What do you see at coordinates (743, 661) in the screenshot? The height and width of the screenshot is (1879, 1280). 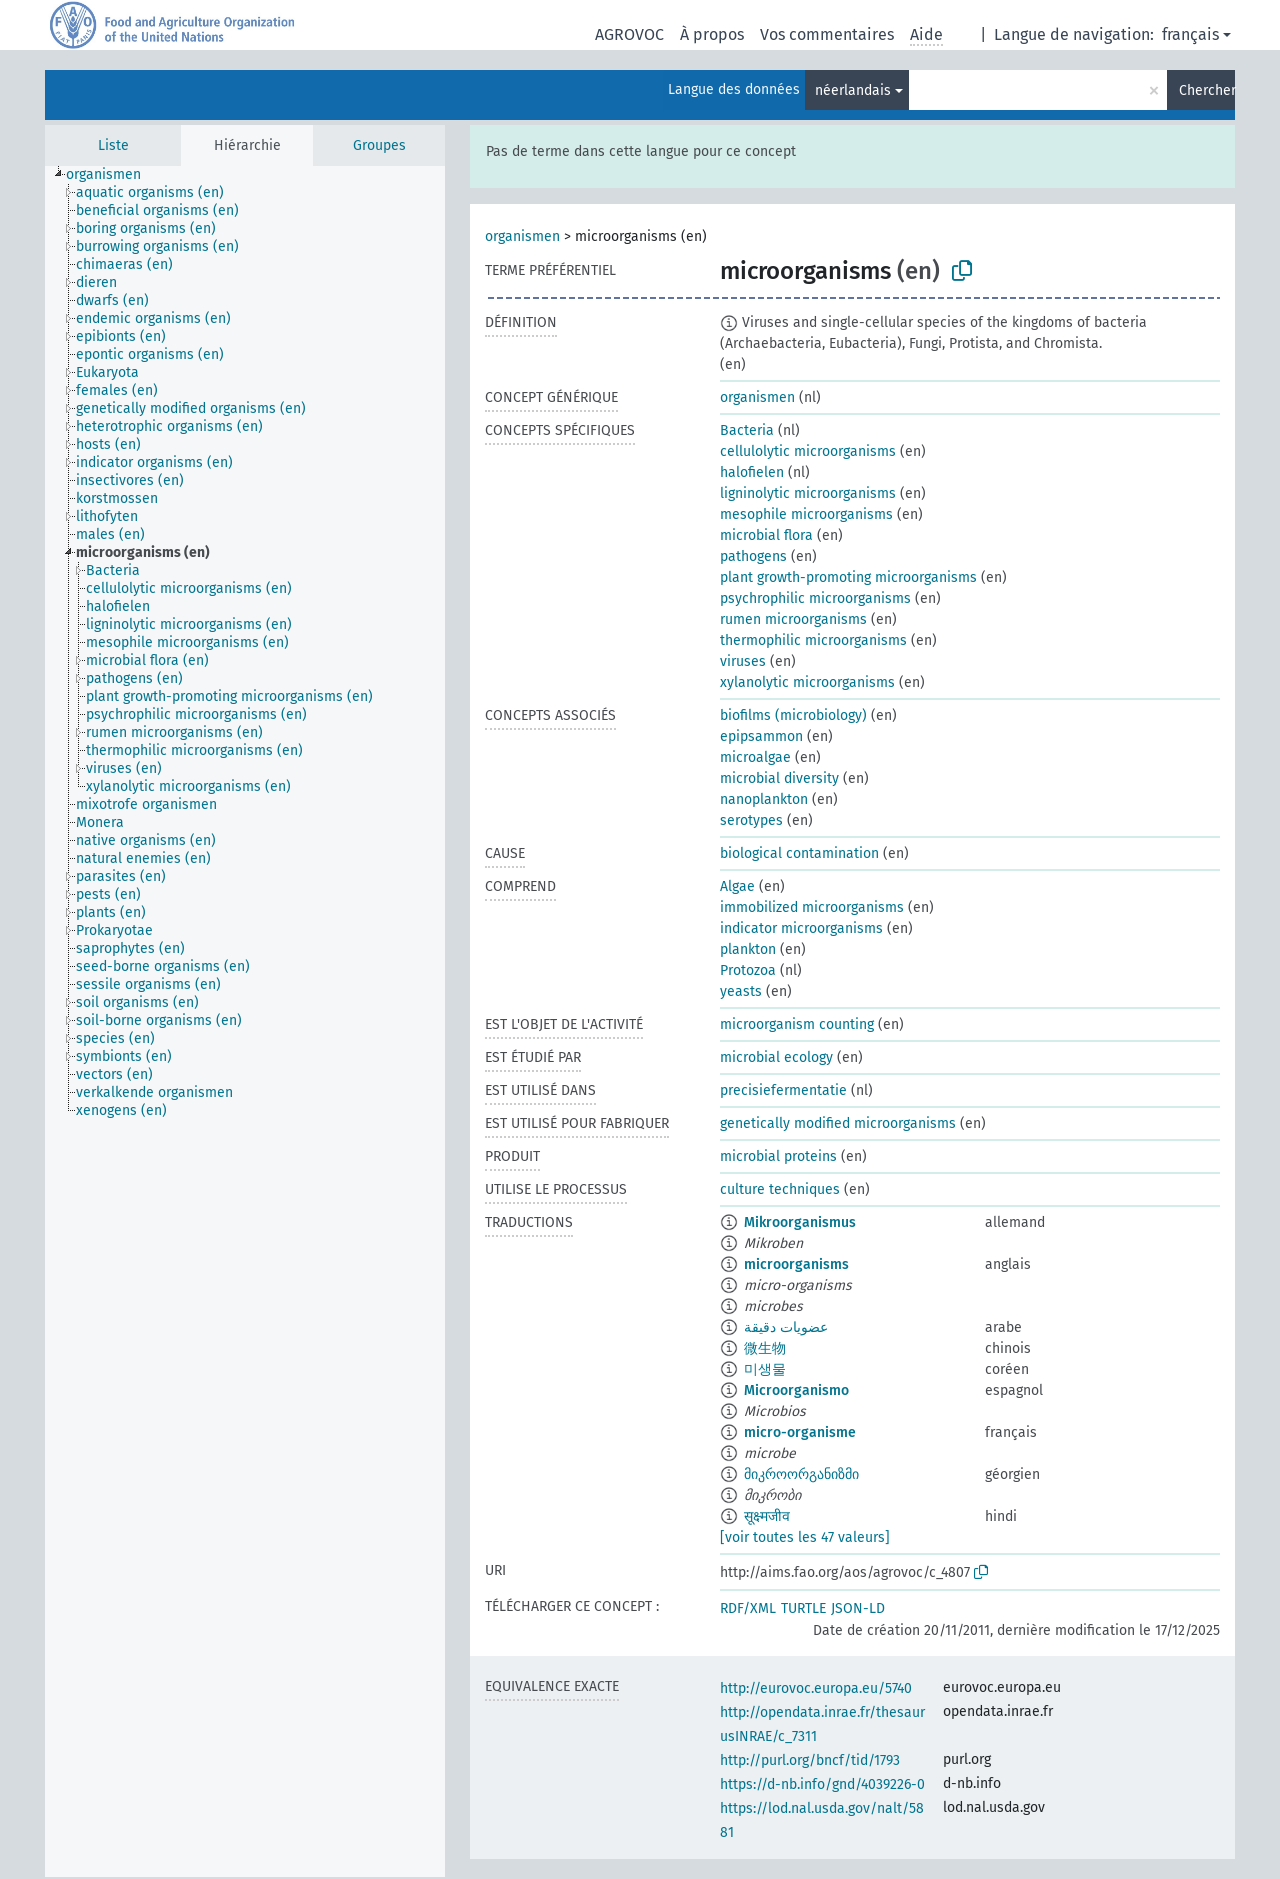 I see `viruses` at bounding box center [743, 661].